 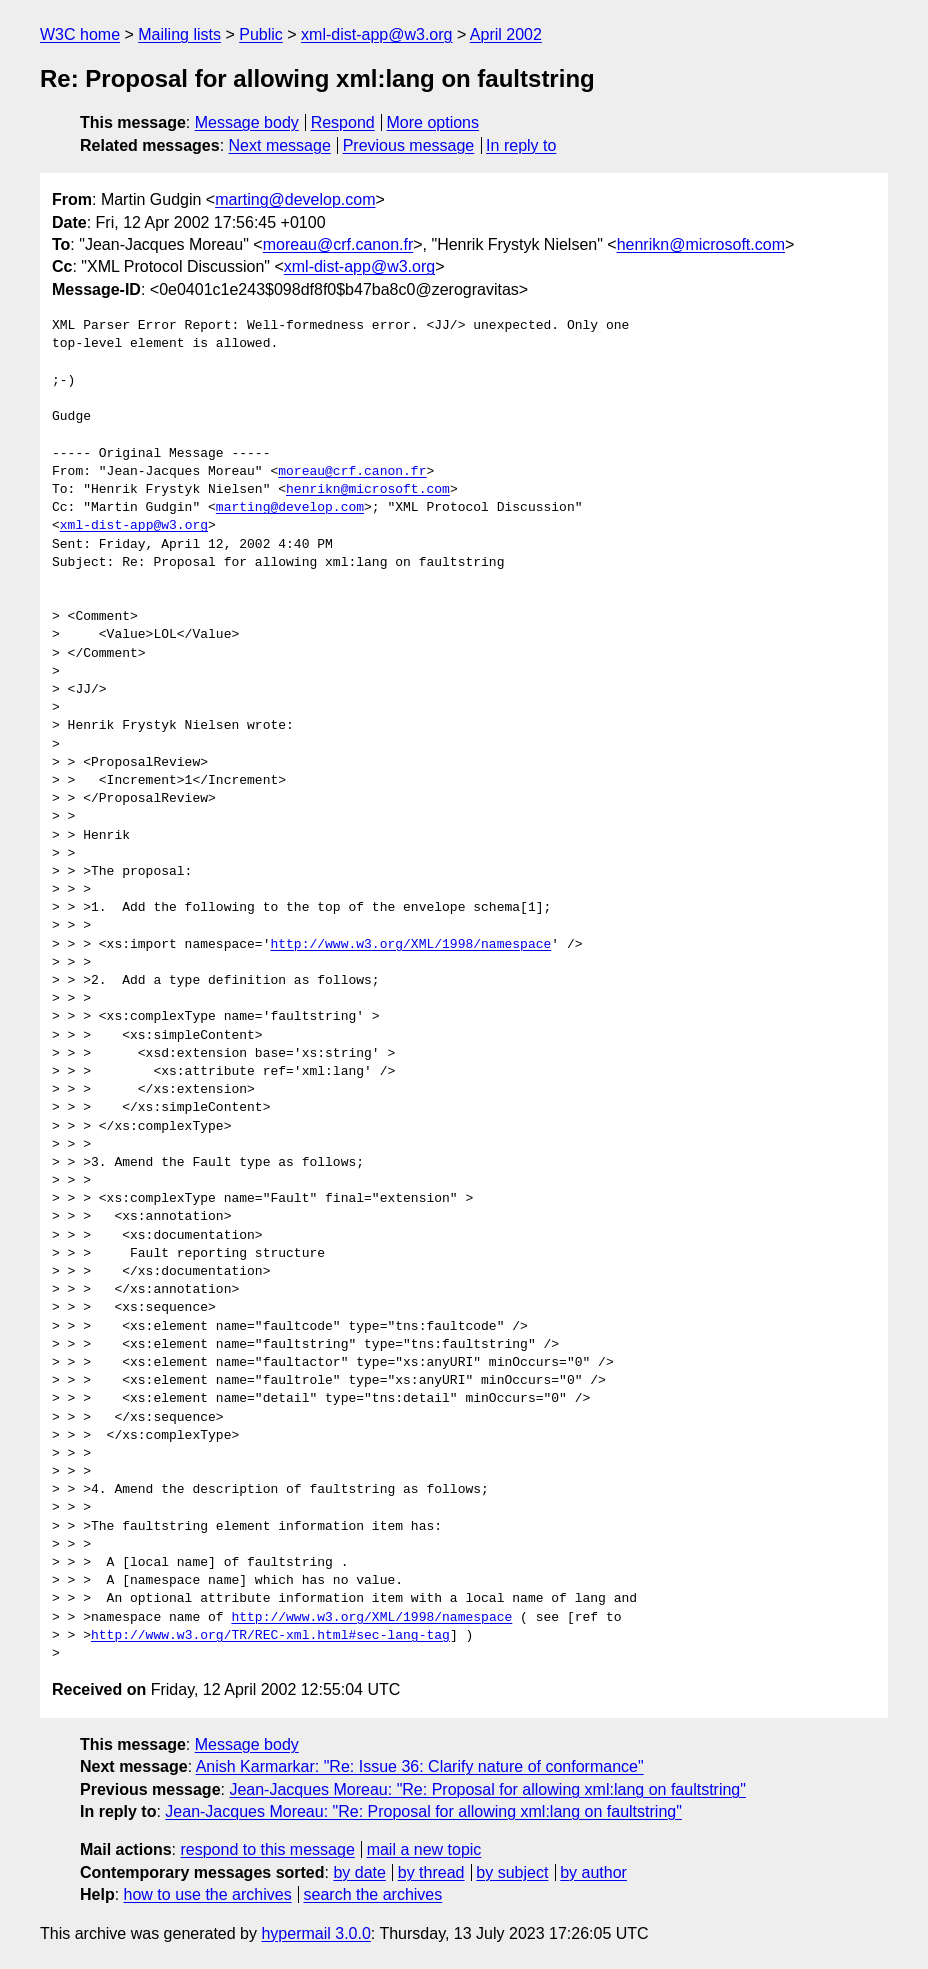 What do you see at coordinates (512, 1872) in the screenshot?
I see `by subject` at bounding box center [512, 1872].